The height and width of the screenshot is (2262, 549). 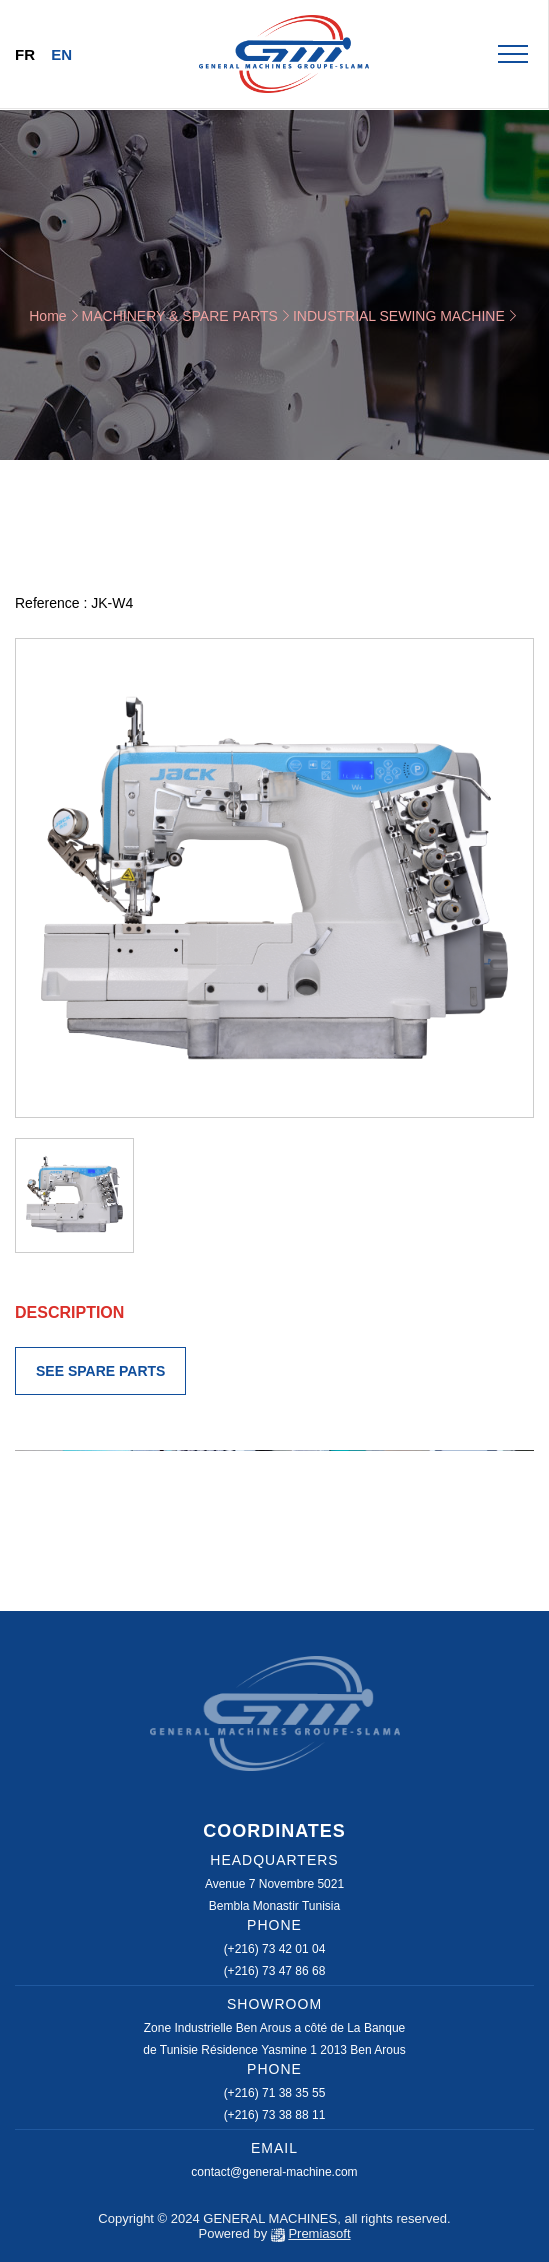 I want to click on Fr, so click(x=25, y=54).